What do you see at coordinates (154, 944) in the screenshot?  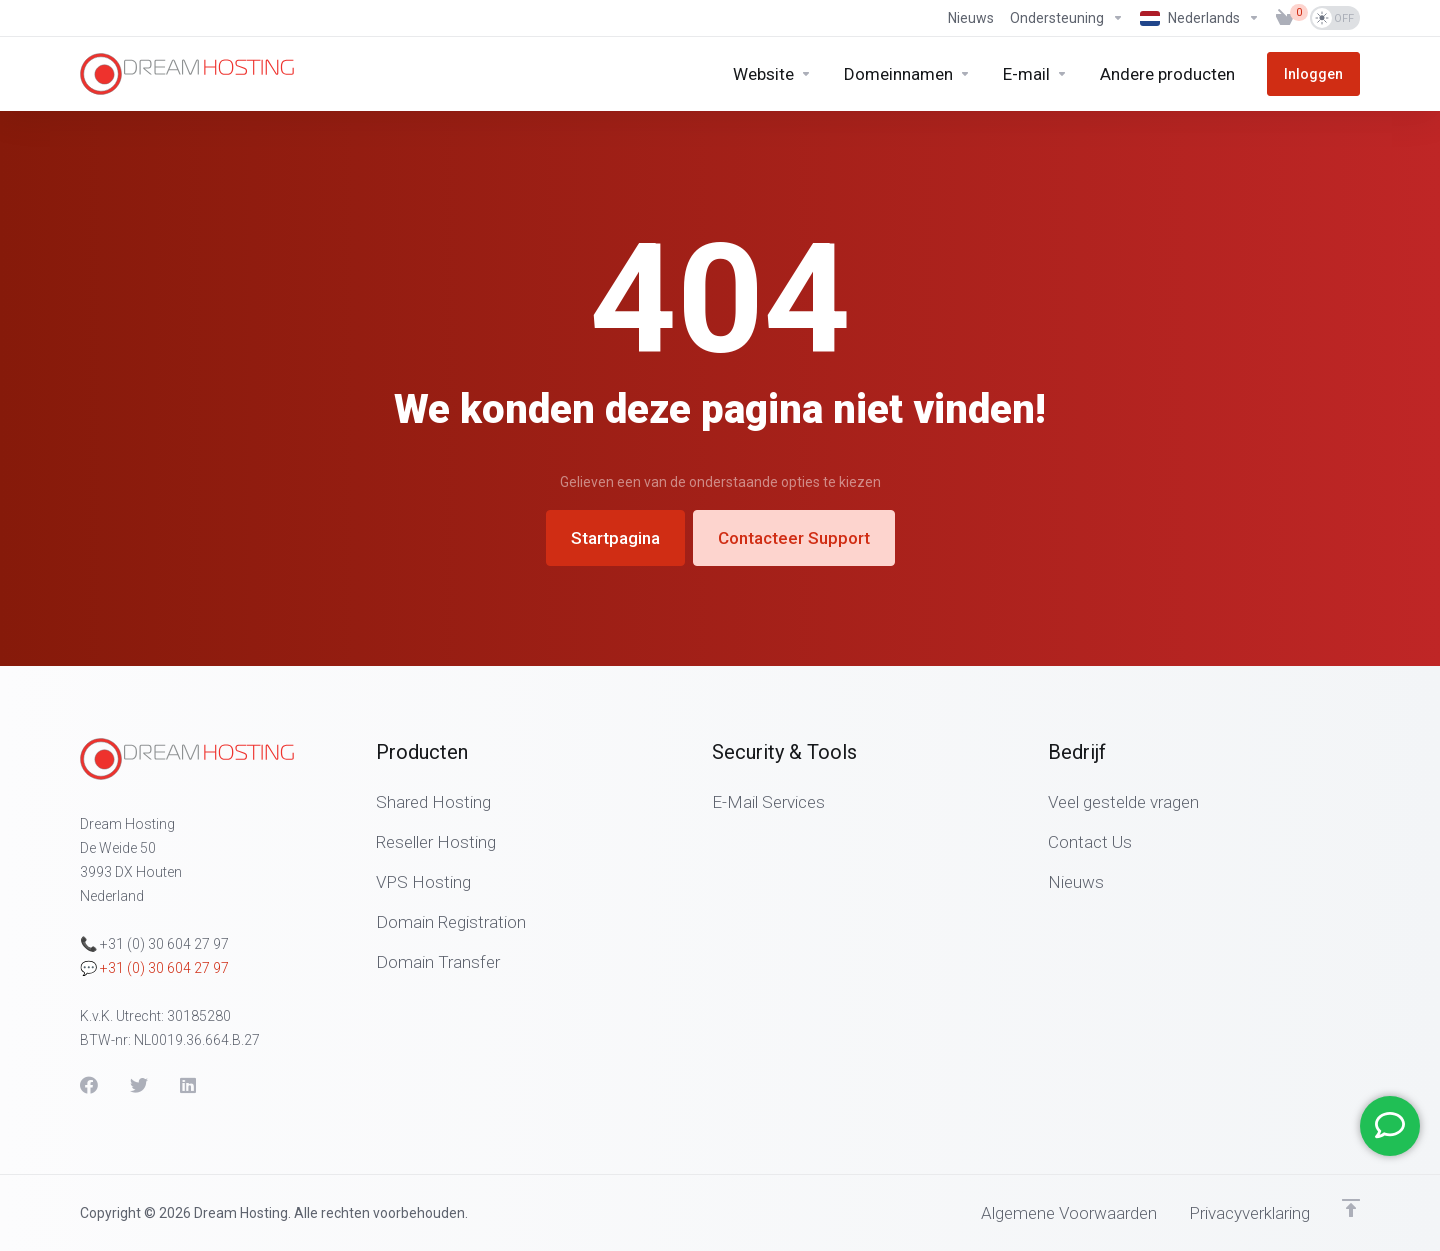 I see `📞 +31 (0) 30 604 27 97` at bounding box center [154, 944].